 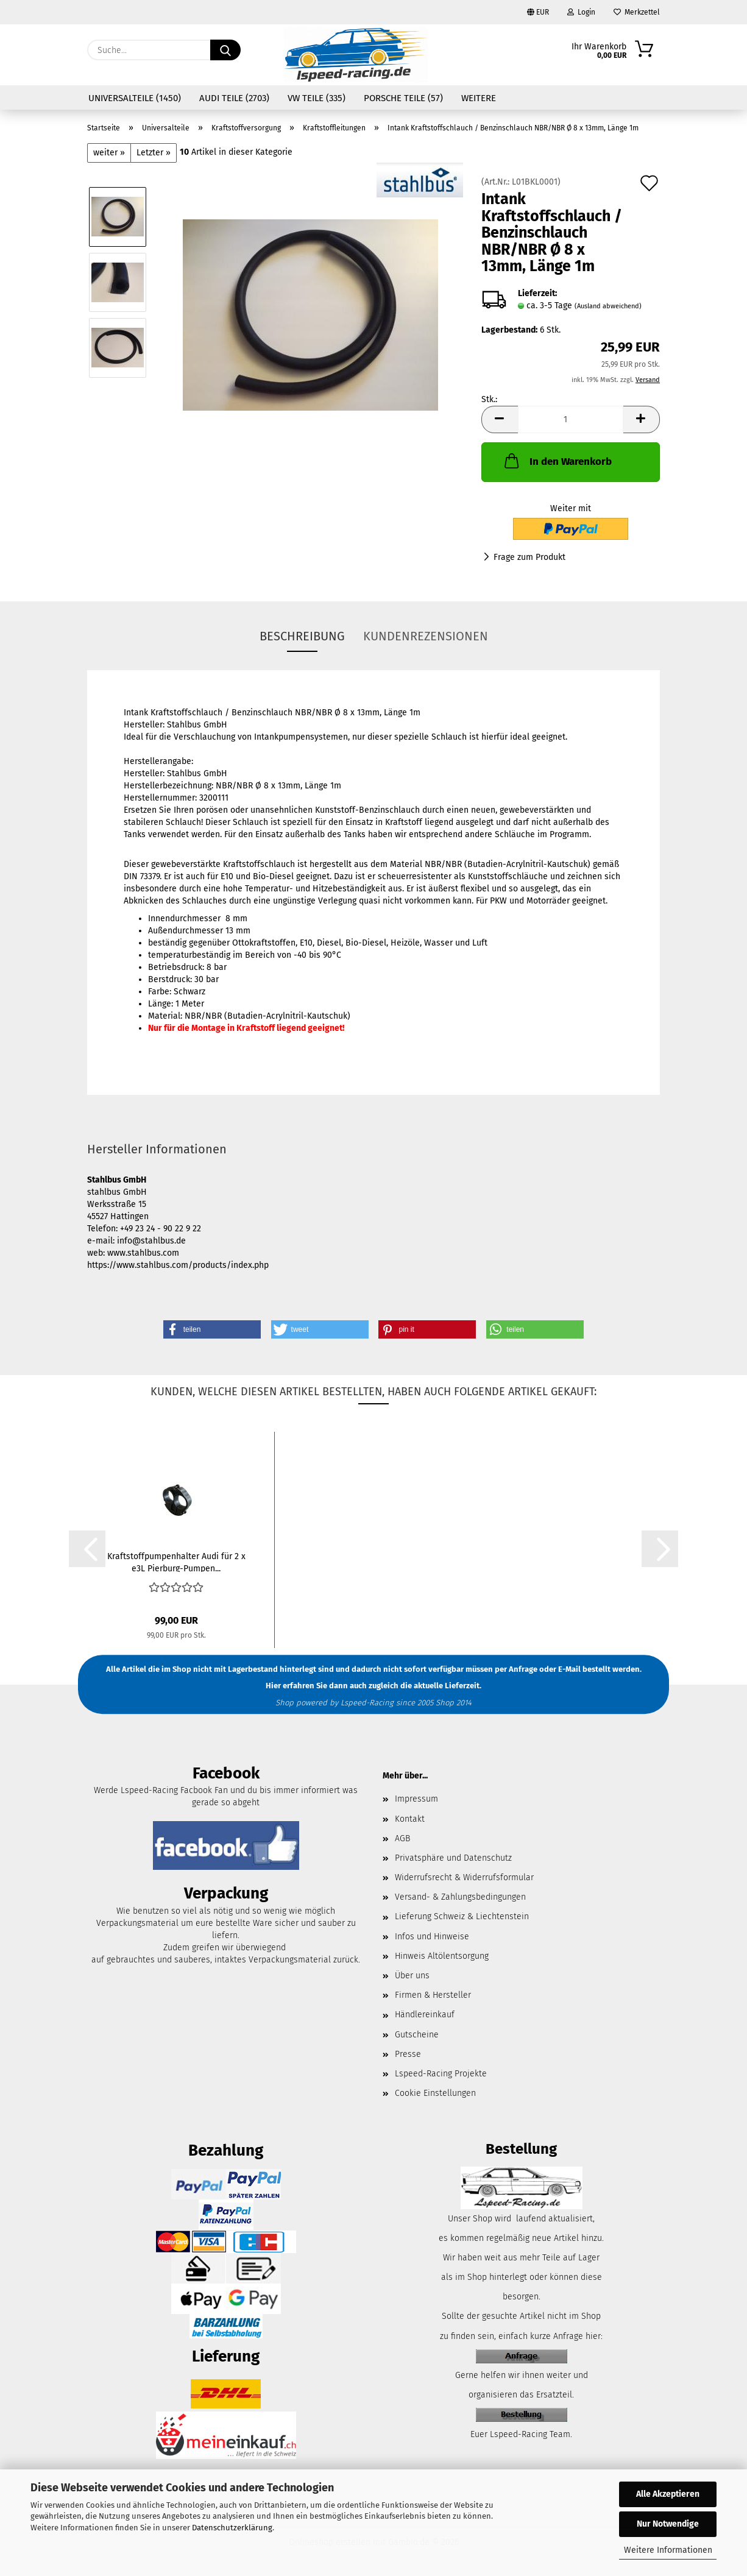 I want to click on AGB, so click(x=402, y=1838).